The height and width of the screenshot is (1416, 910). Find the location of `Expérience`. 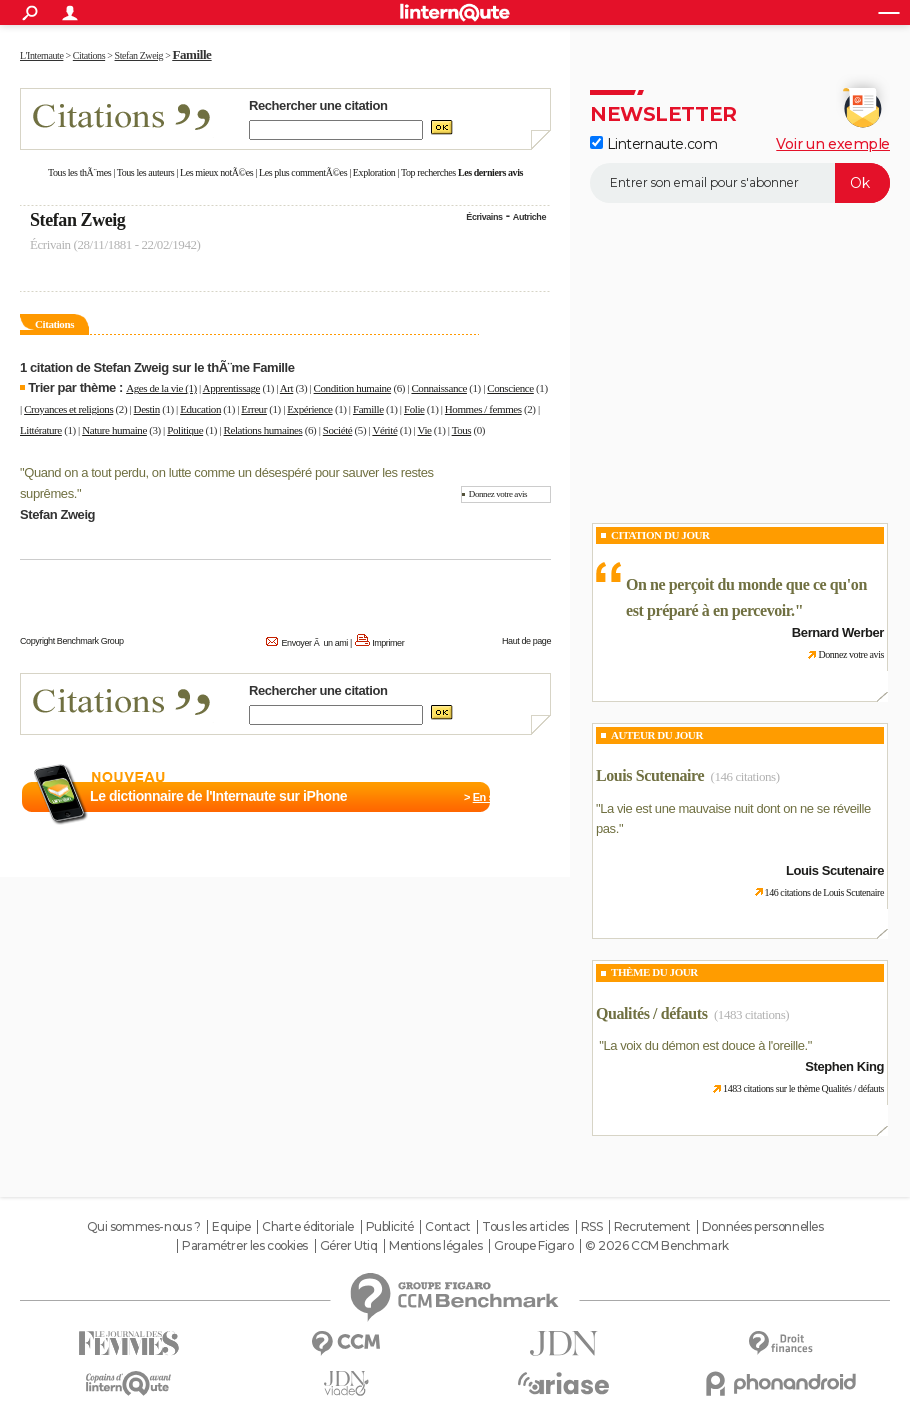

Expérience is located at coordinates (309, 409).